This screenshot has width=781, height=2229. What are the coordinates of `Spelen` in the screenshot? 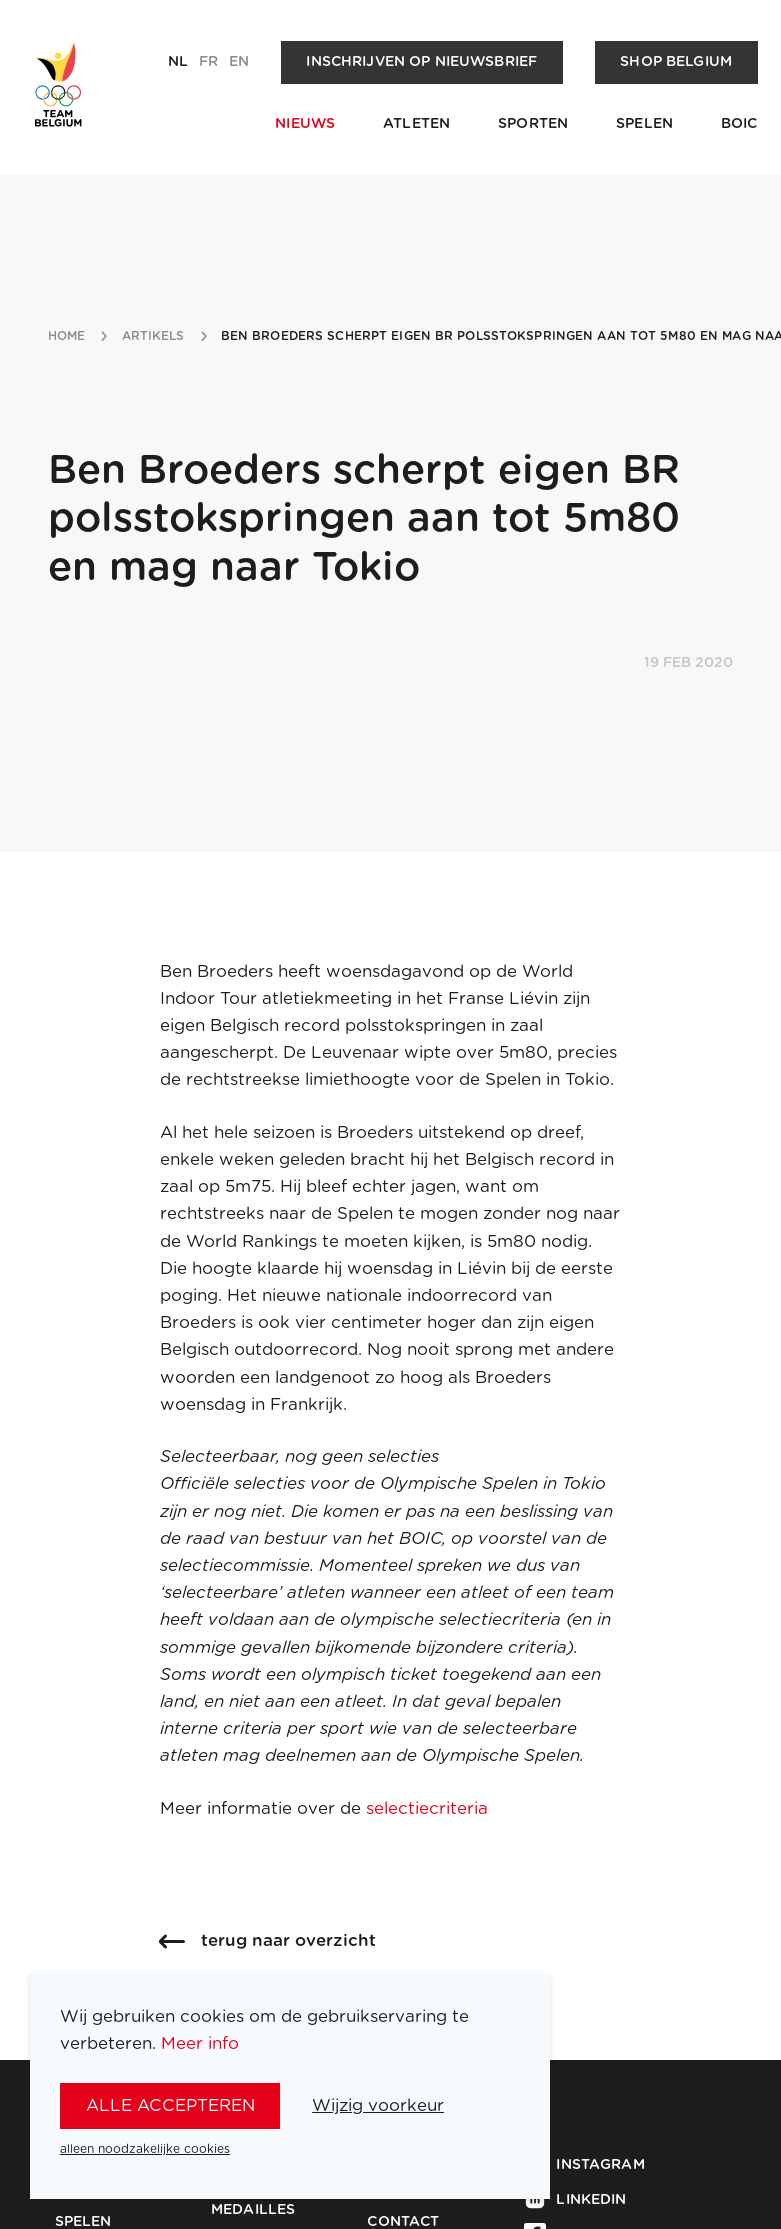 It's located at (644, 124).